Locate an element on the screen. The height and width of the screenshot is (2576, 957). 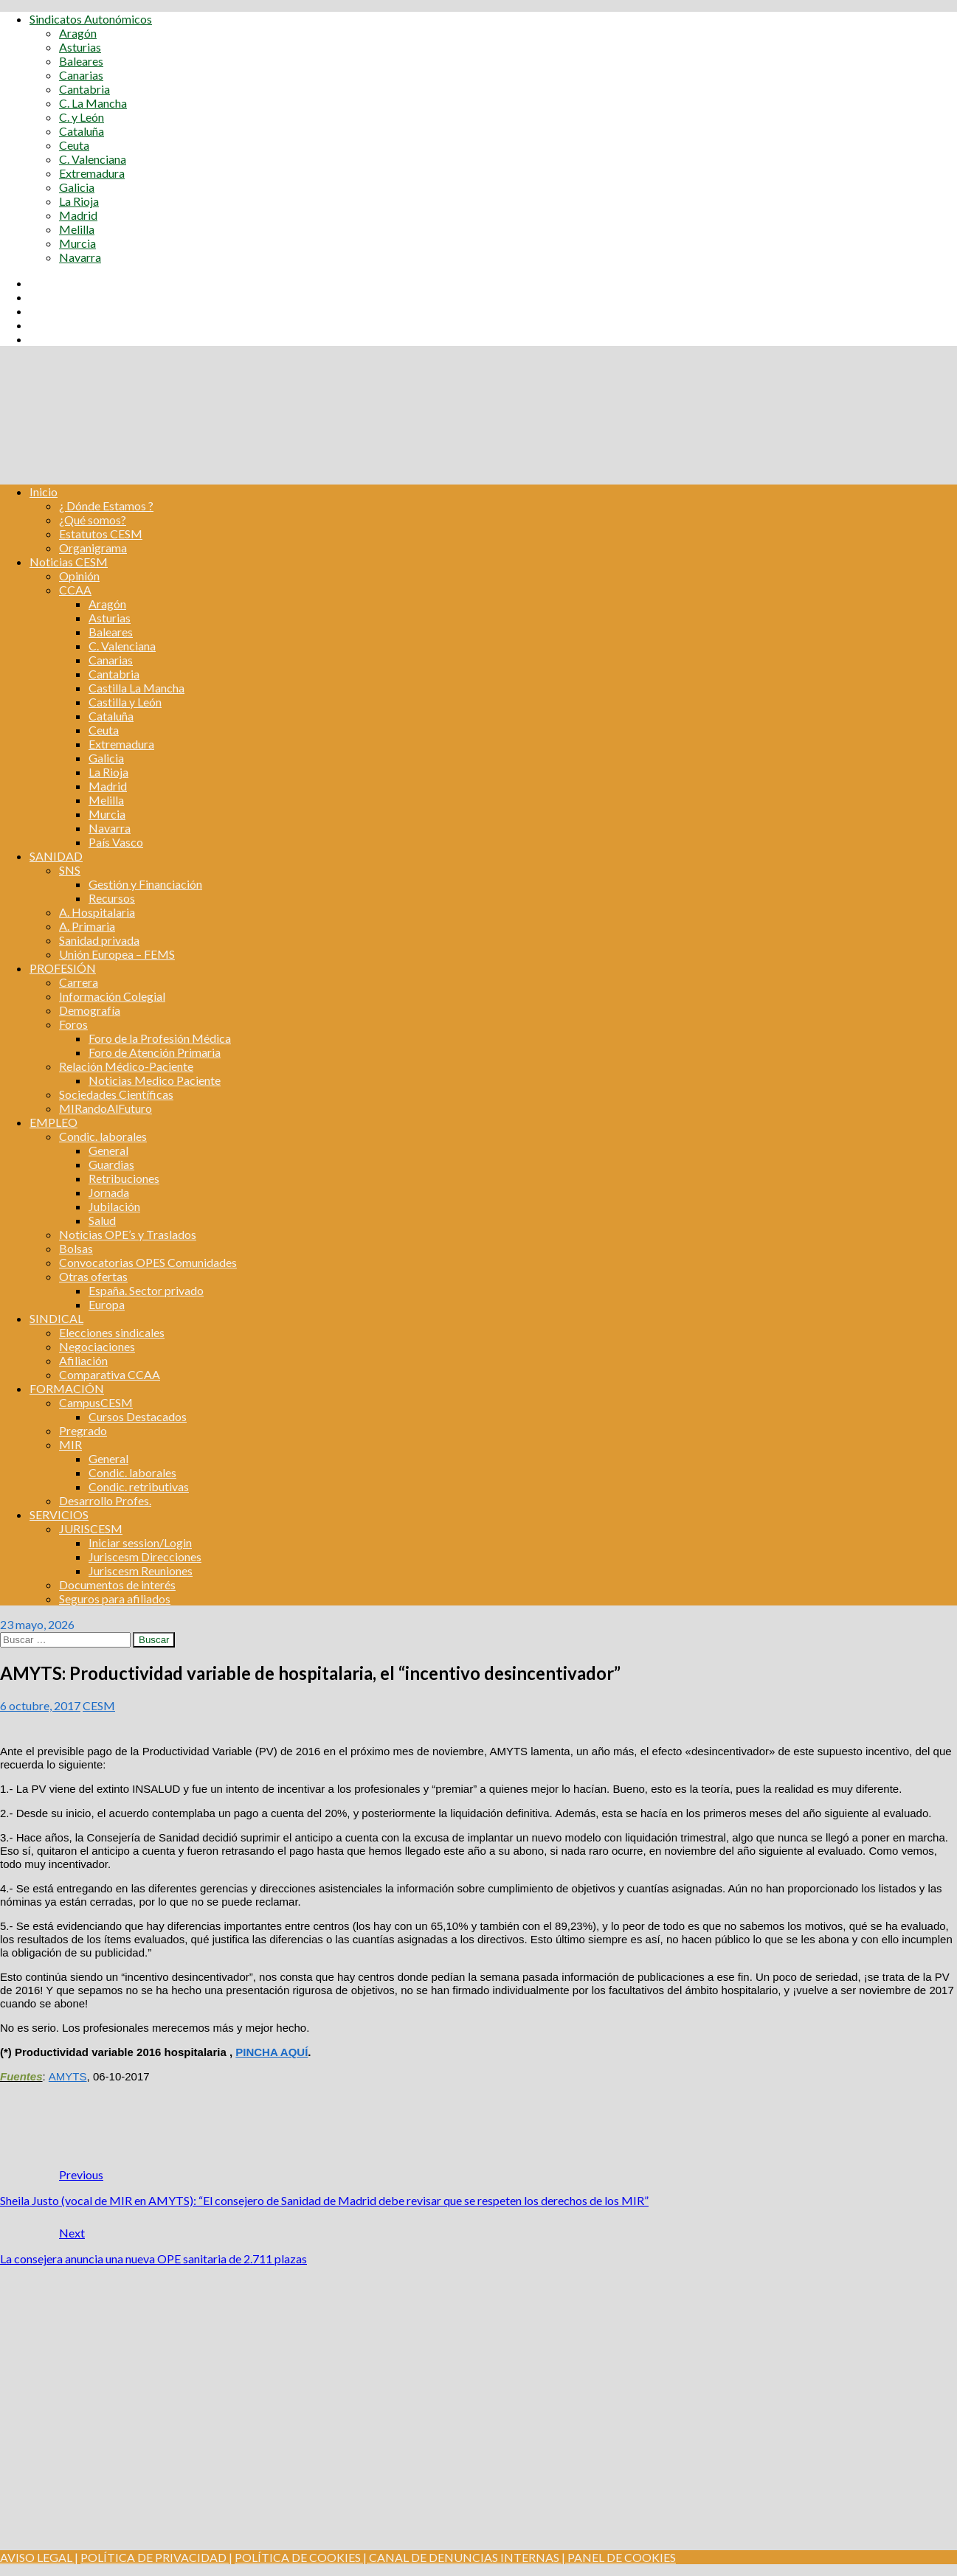
MIR is located at coordinates (70, 1444).